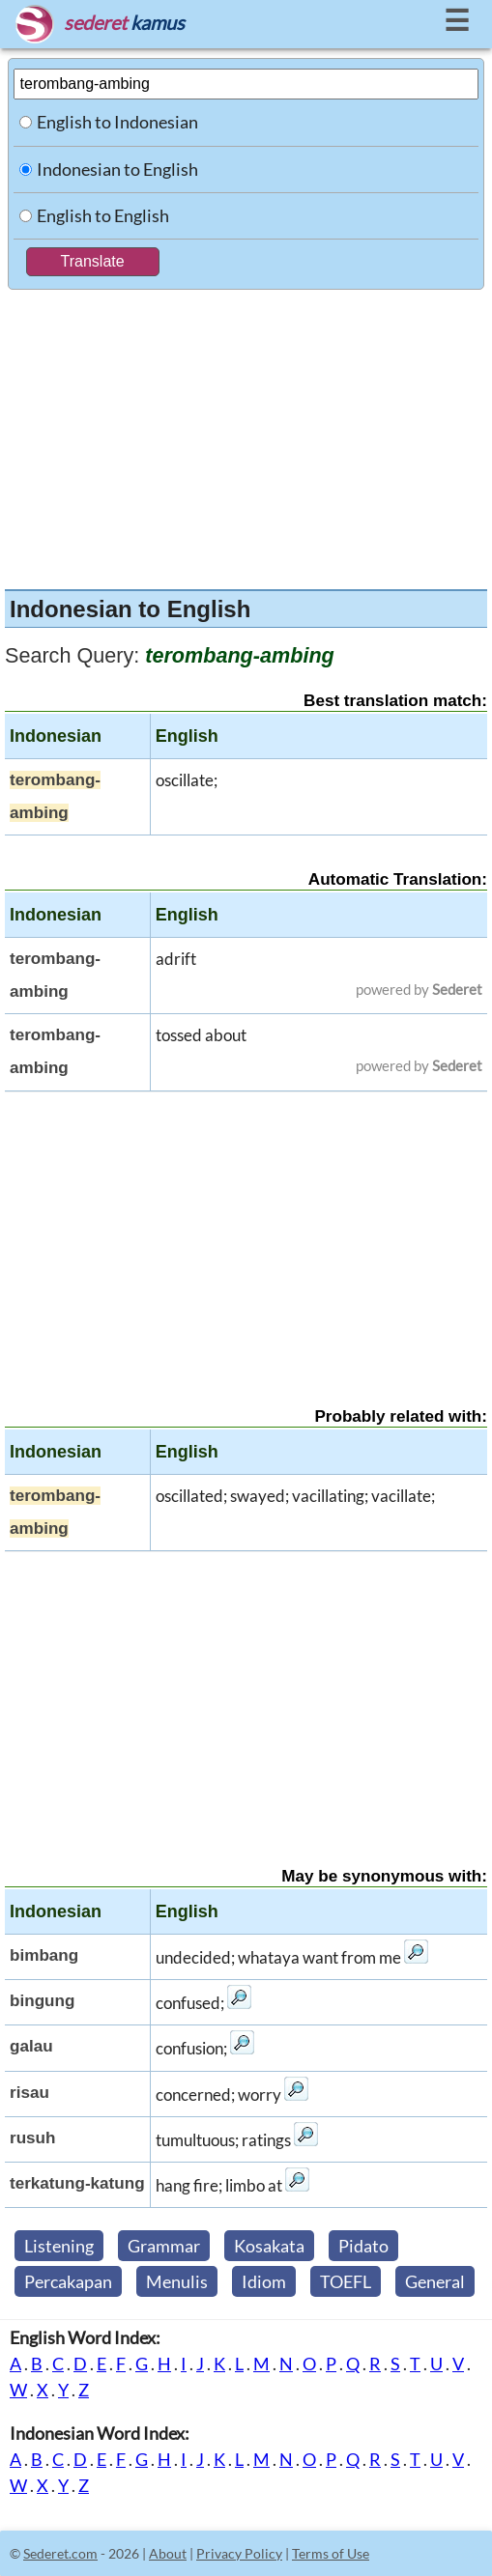 Image resolution: width=492 pixels, height=2576 pixels. Describe the element at coordinates (264, 2281) in the screenshot. I see `Idiom` at that location.